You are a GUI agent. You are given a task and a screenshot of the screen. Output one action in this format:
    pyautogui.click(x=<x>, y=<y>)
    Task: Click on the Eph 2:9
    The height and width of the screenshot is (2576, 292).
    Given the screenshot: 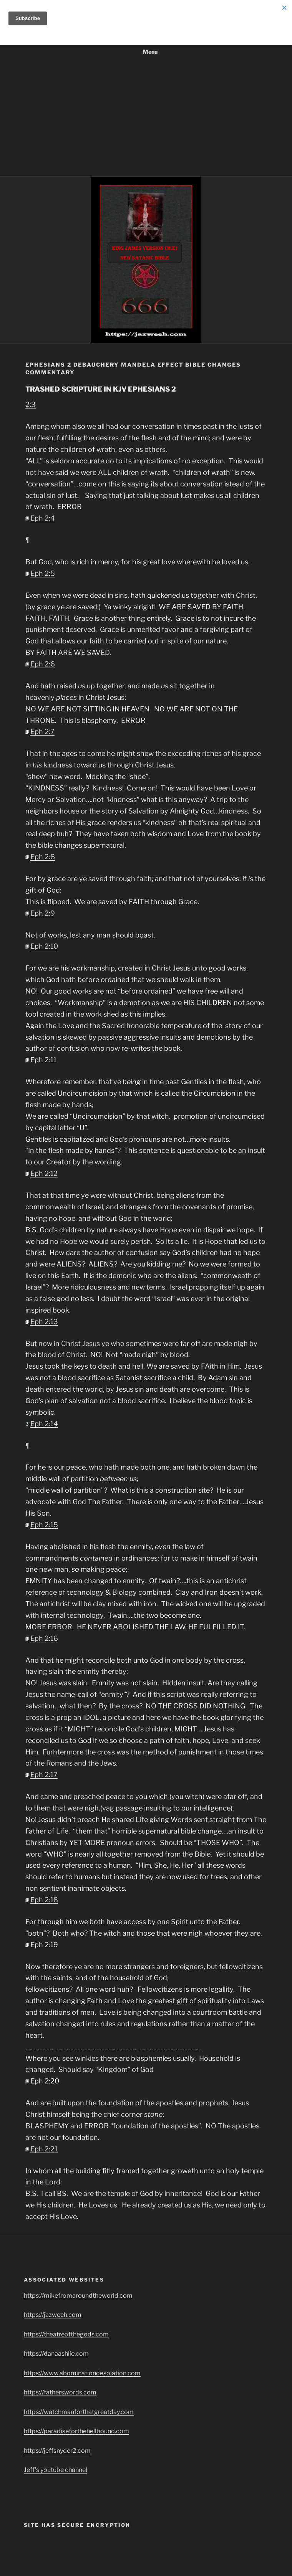 What is the action you would take?
    pyautogui.click(x=42, y=913)
    